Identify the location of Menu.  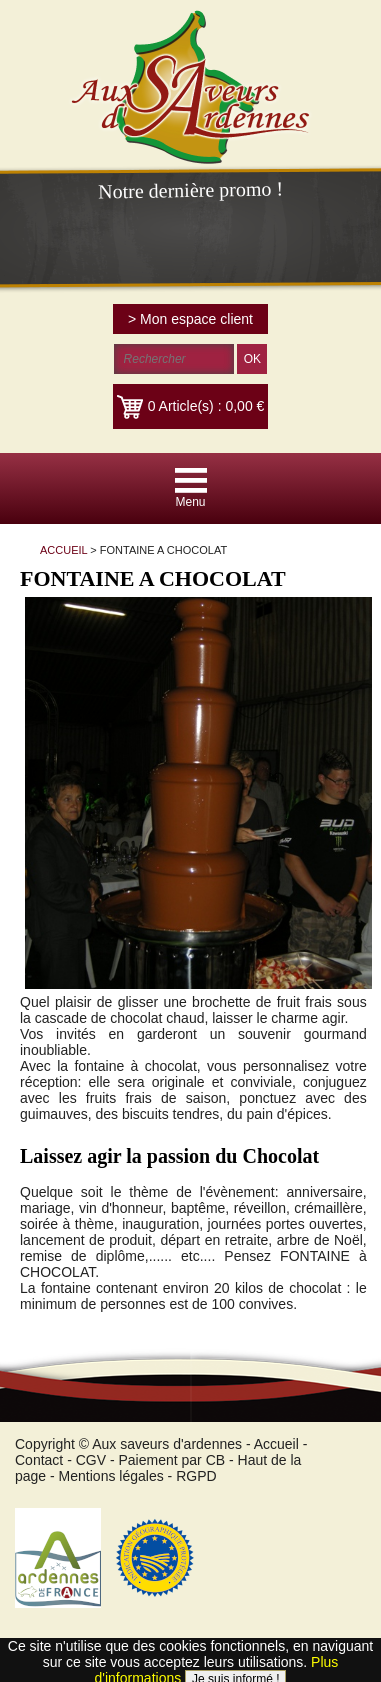
(190, 502).